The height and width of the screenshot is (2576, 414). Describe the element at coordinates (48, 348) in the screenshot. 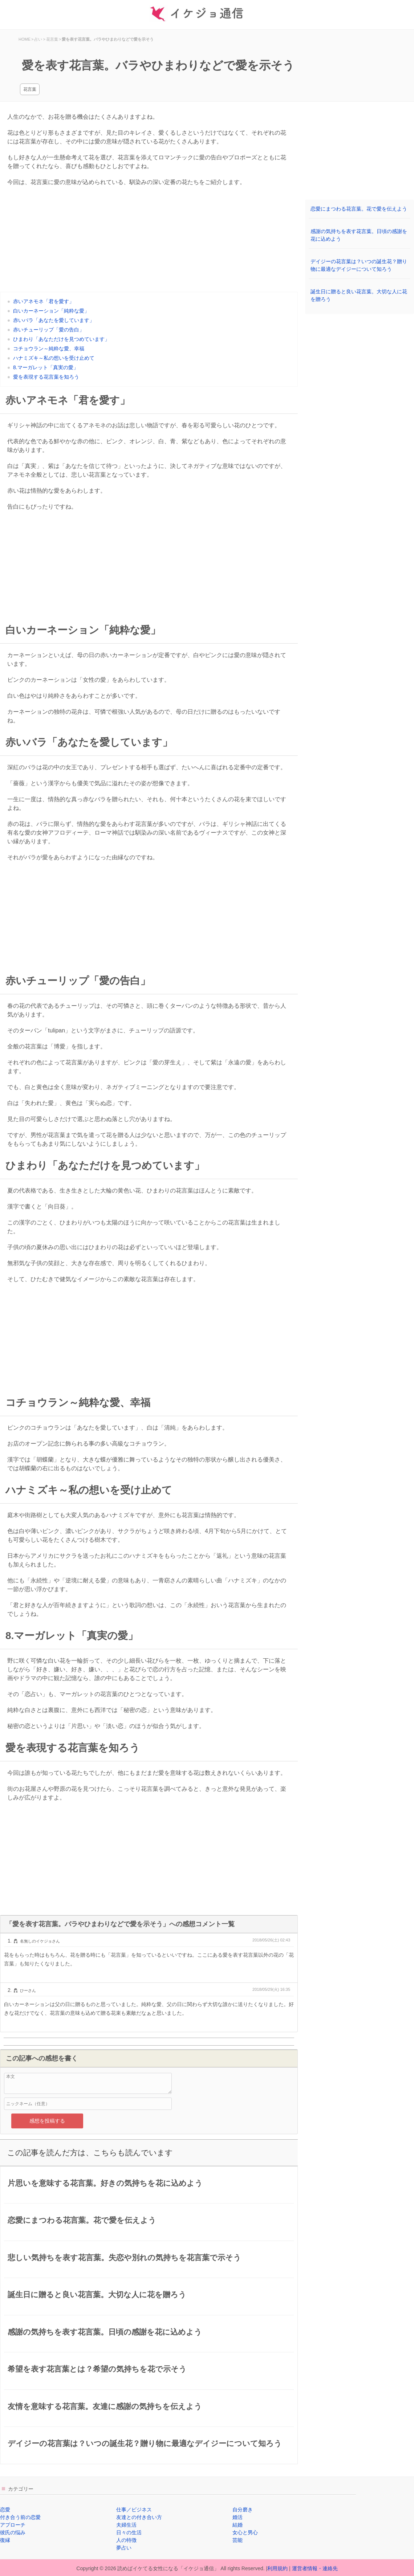

I see `コチョウラン～純粋な愛、幸福` at that location.